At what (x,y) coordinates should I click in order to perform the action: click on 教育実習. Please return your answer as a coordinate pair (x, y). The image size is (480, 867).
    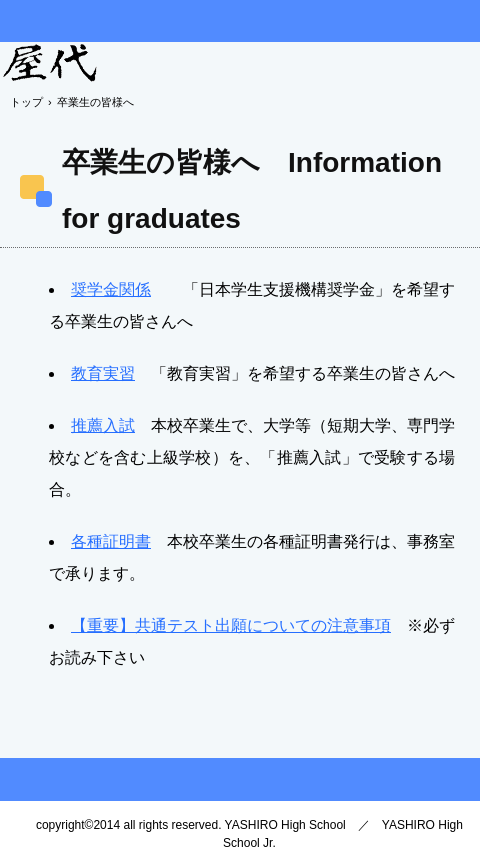
    Looking at the image, I should click on (103, 373).